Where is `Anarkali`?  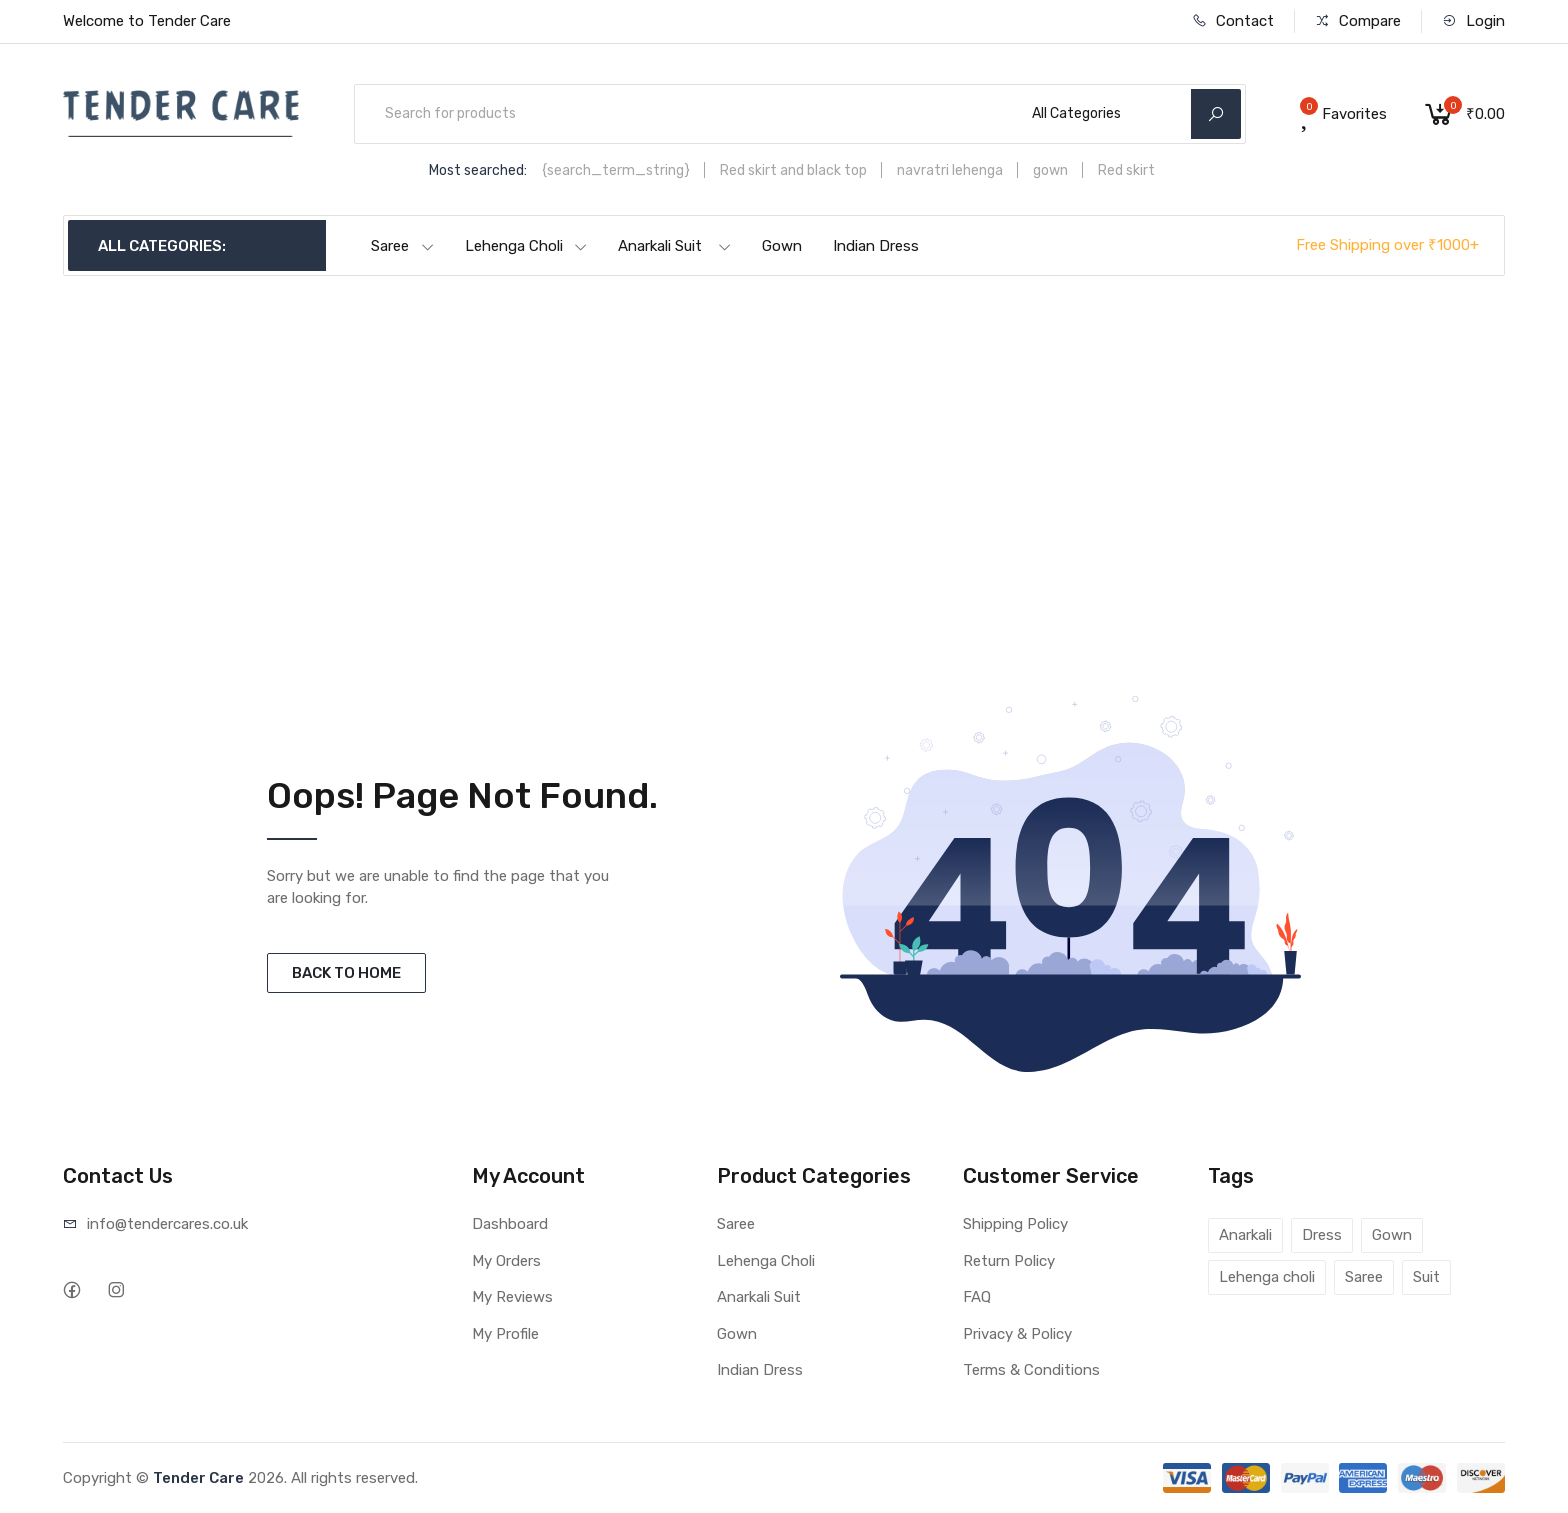
Anarkali is located at coordinates (1245, 1235).